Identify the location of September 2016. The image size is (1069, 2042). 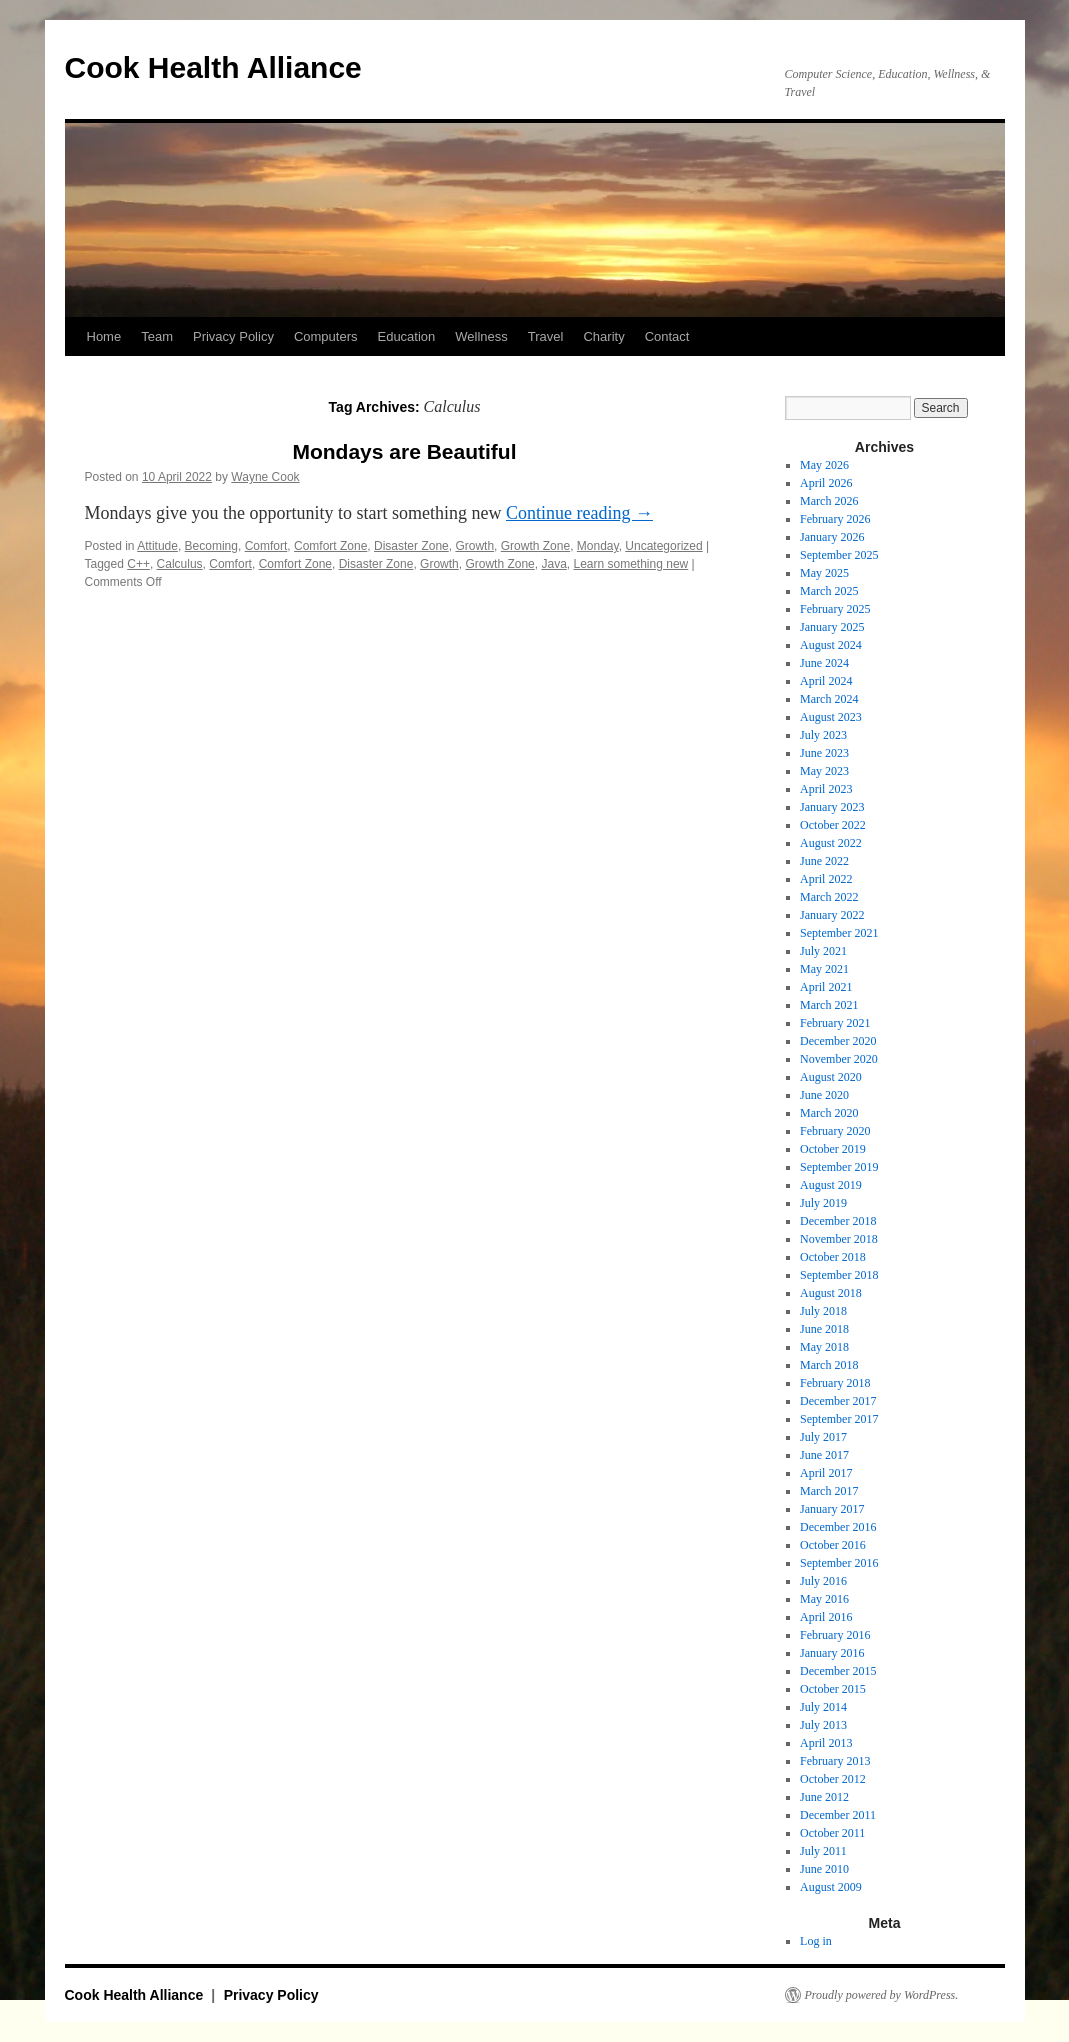
(839, 1563).